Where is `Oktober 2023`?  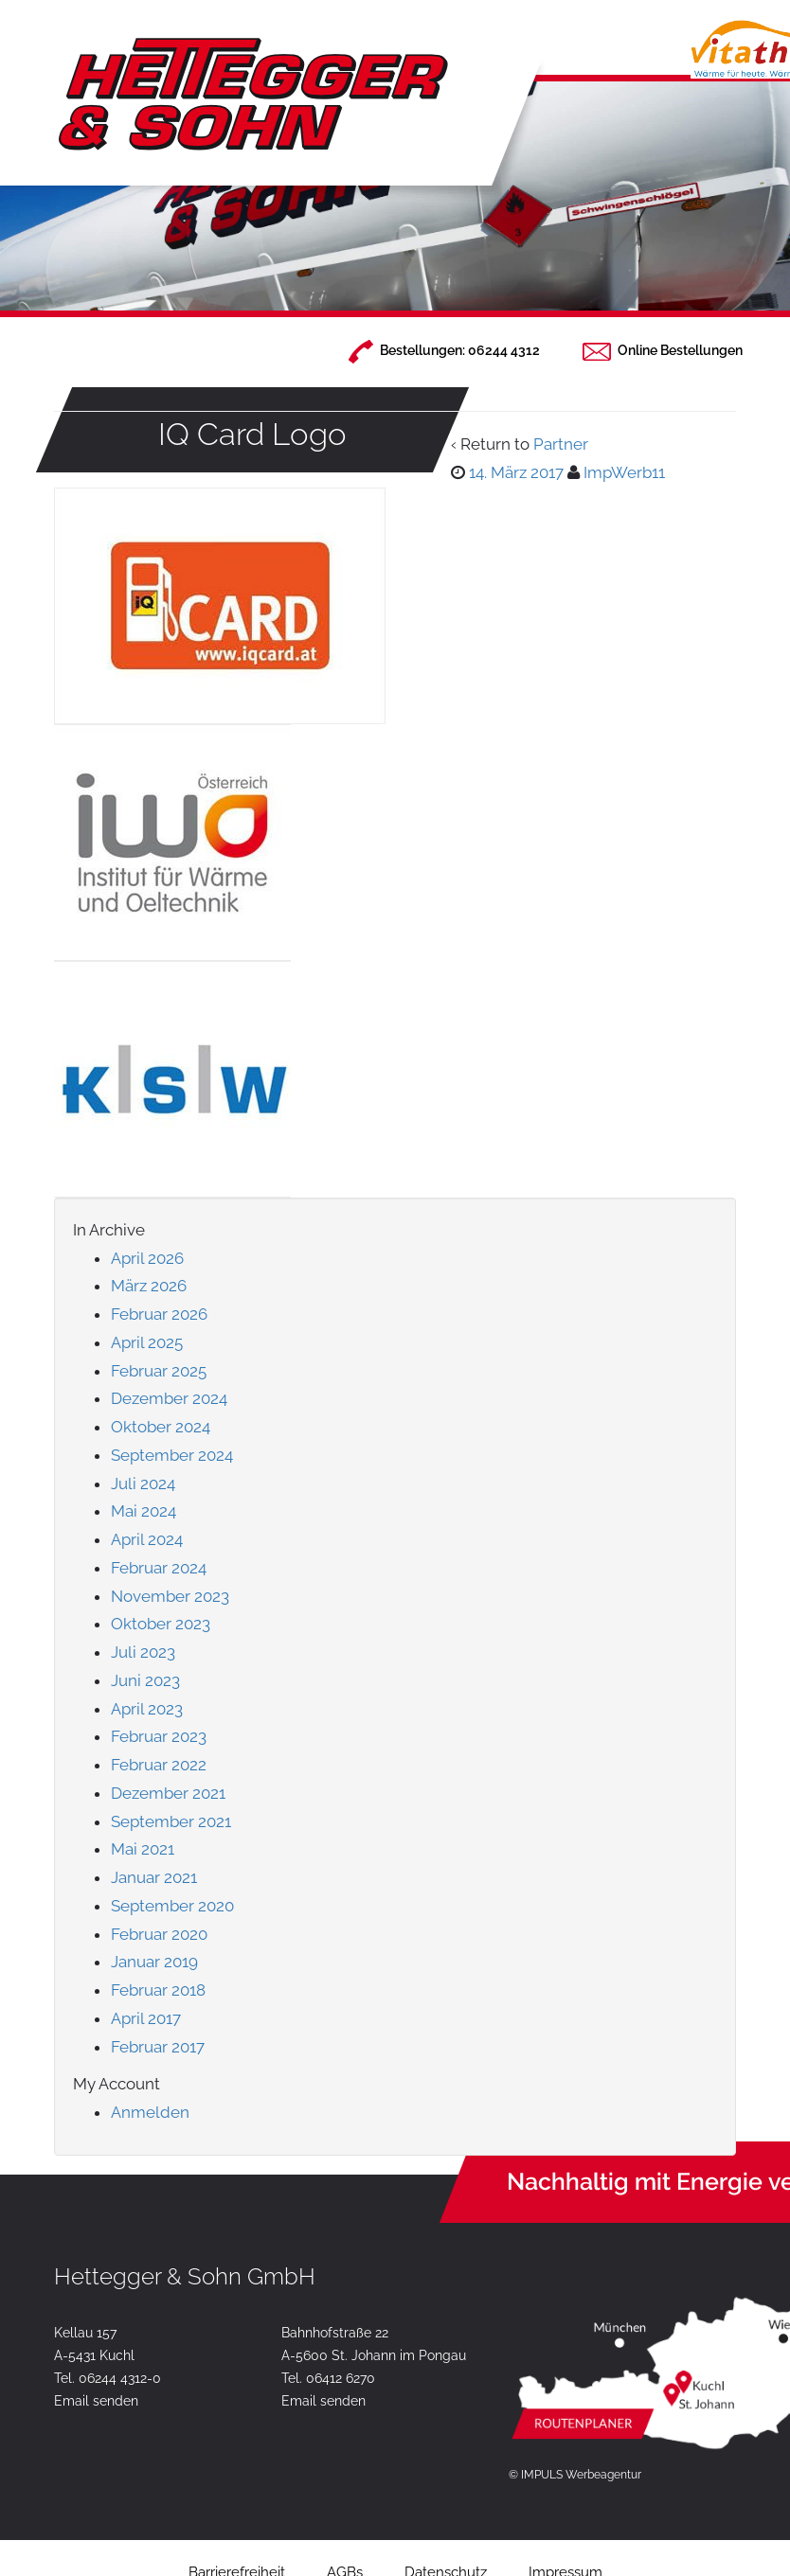
Oktober 2023 is located at coordinates (160, 1623).